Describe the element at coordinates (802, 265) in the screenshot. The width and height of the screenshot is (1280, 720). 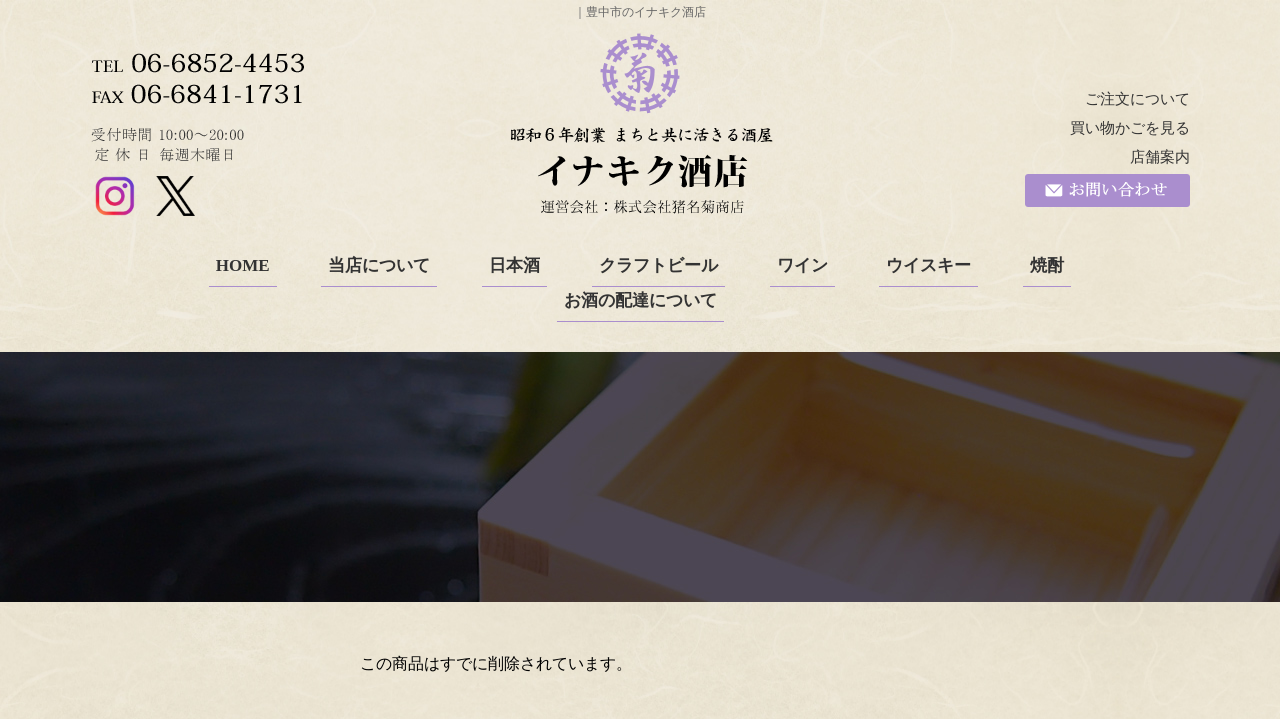
I see `ワイン` at that location.